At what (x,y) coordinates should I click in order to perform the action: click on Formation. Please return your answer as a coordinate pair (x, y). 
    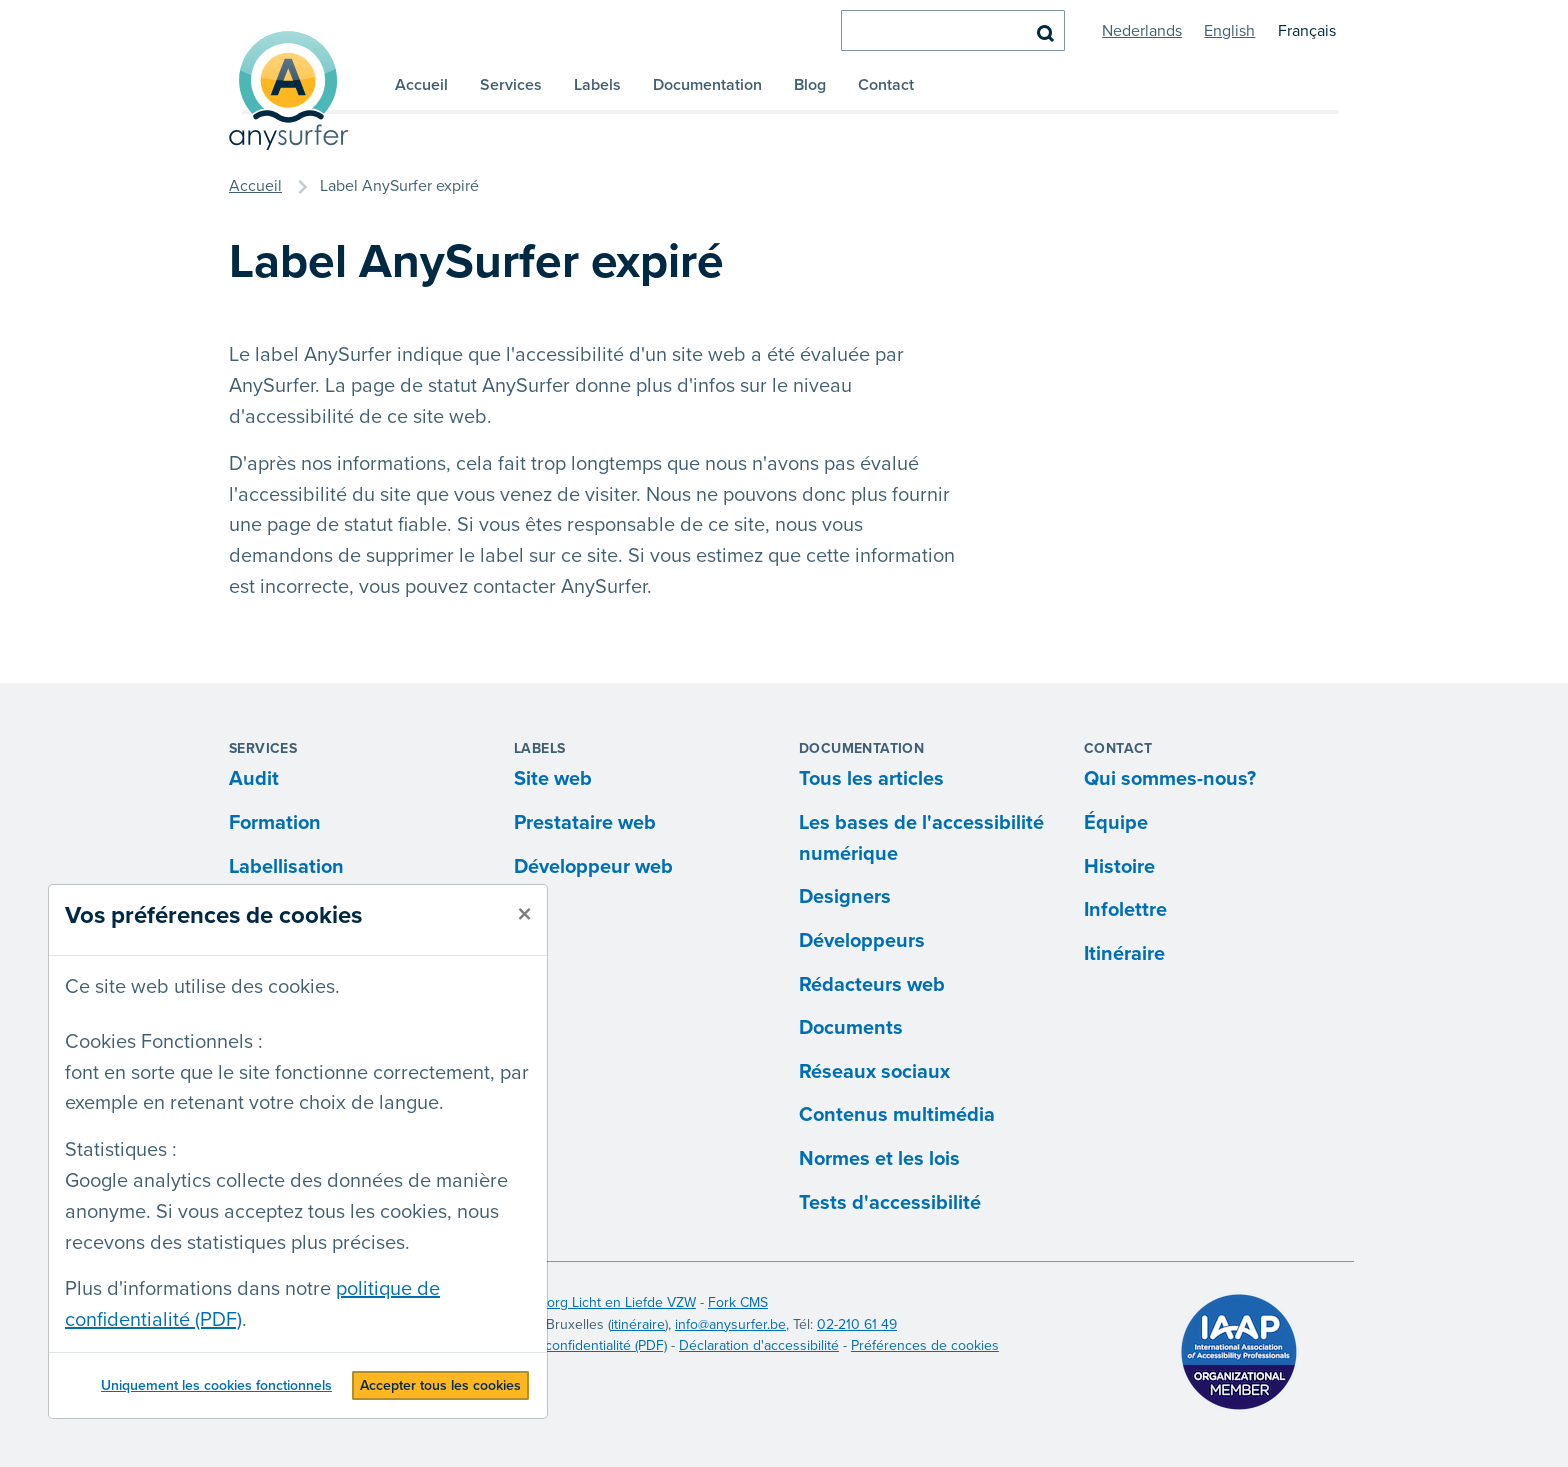
    Looking at the image, I should click on (275, 823).